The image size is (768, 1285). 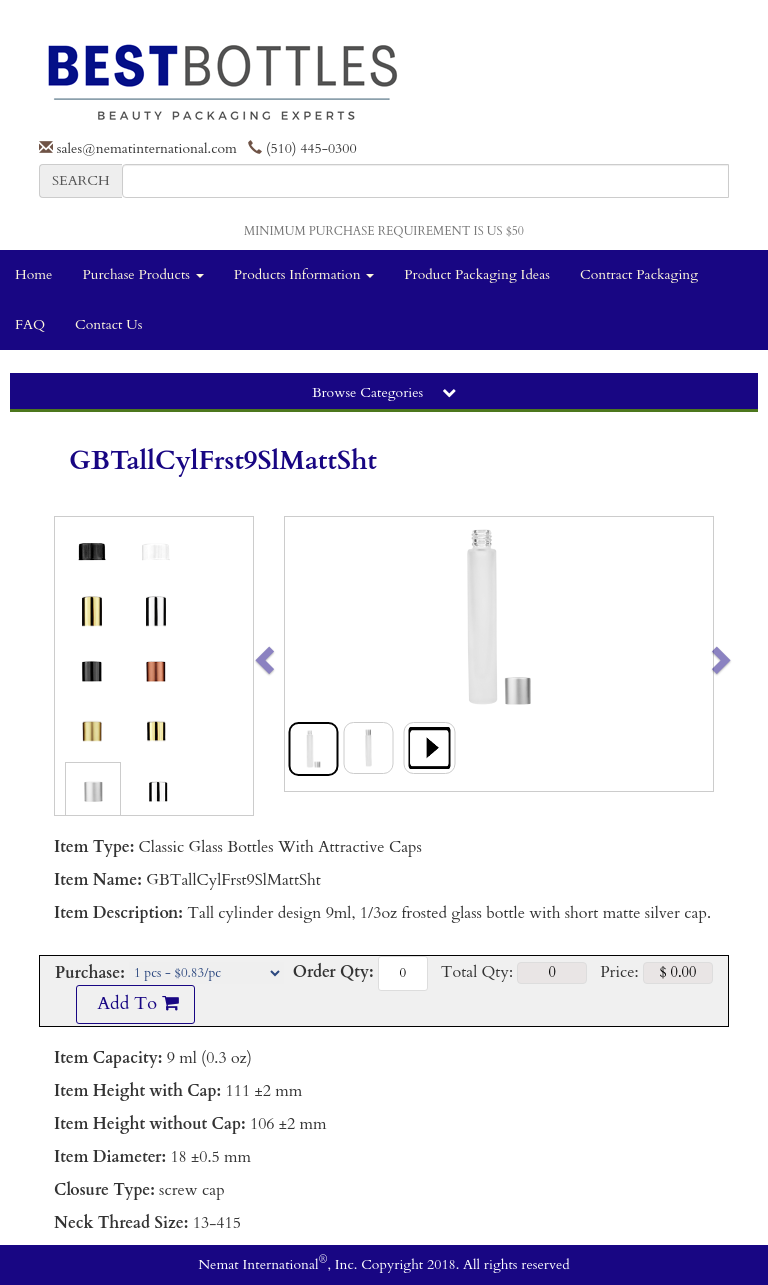 I want to click on Products Information, so click(x=304, y=274).